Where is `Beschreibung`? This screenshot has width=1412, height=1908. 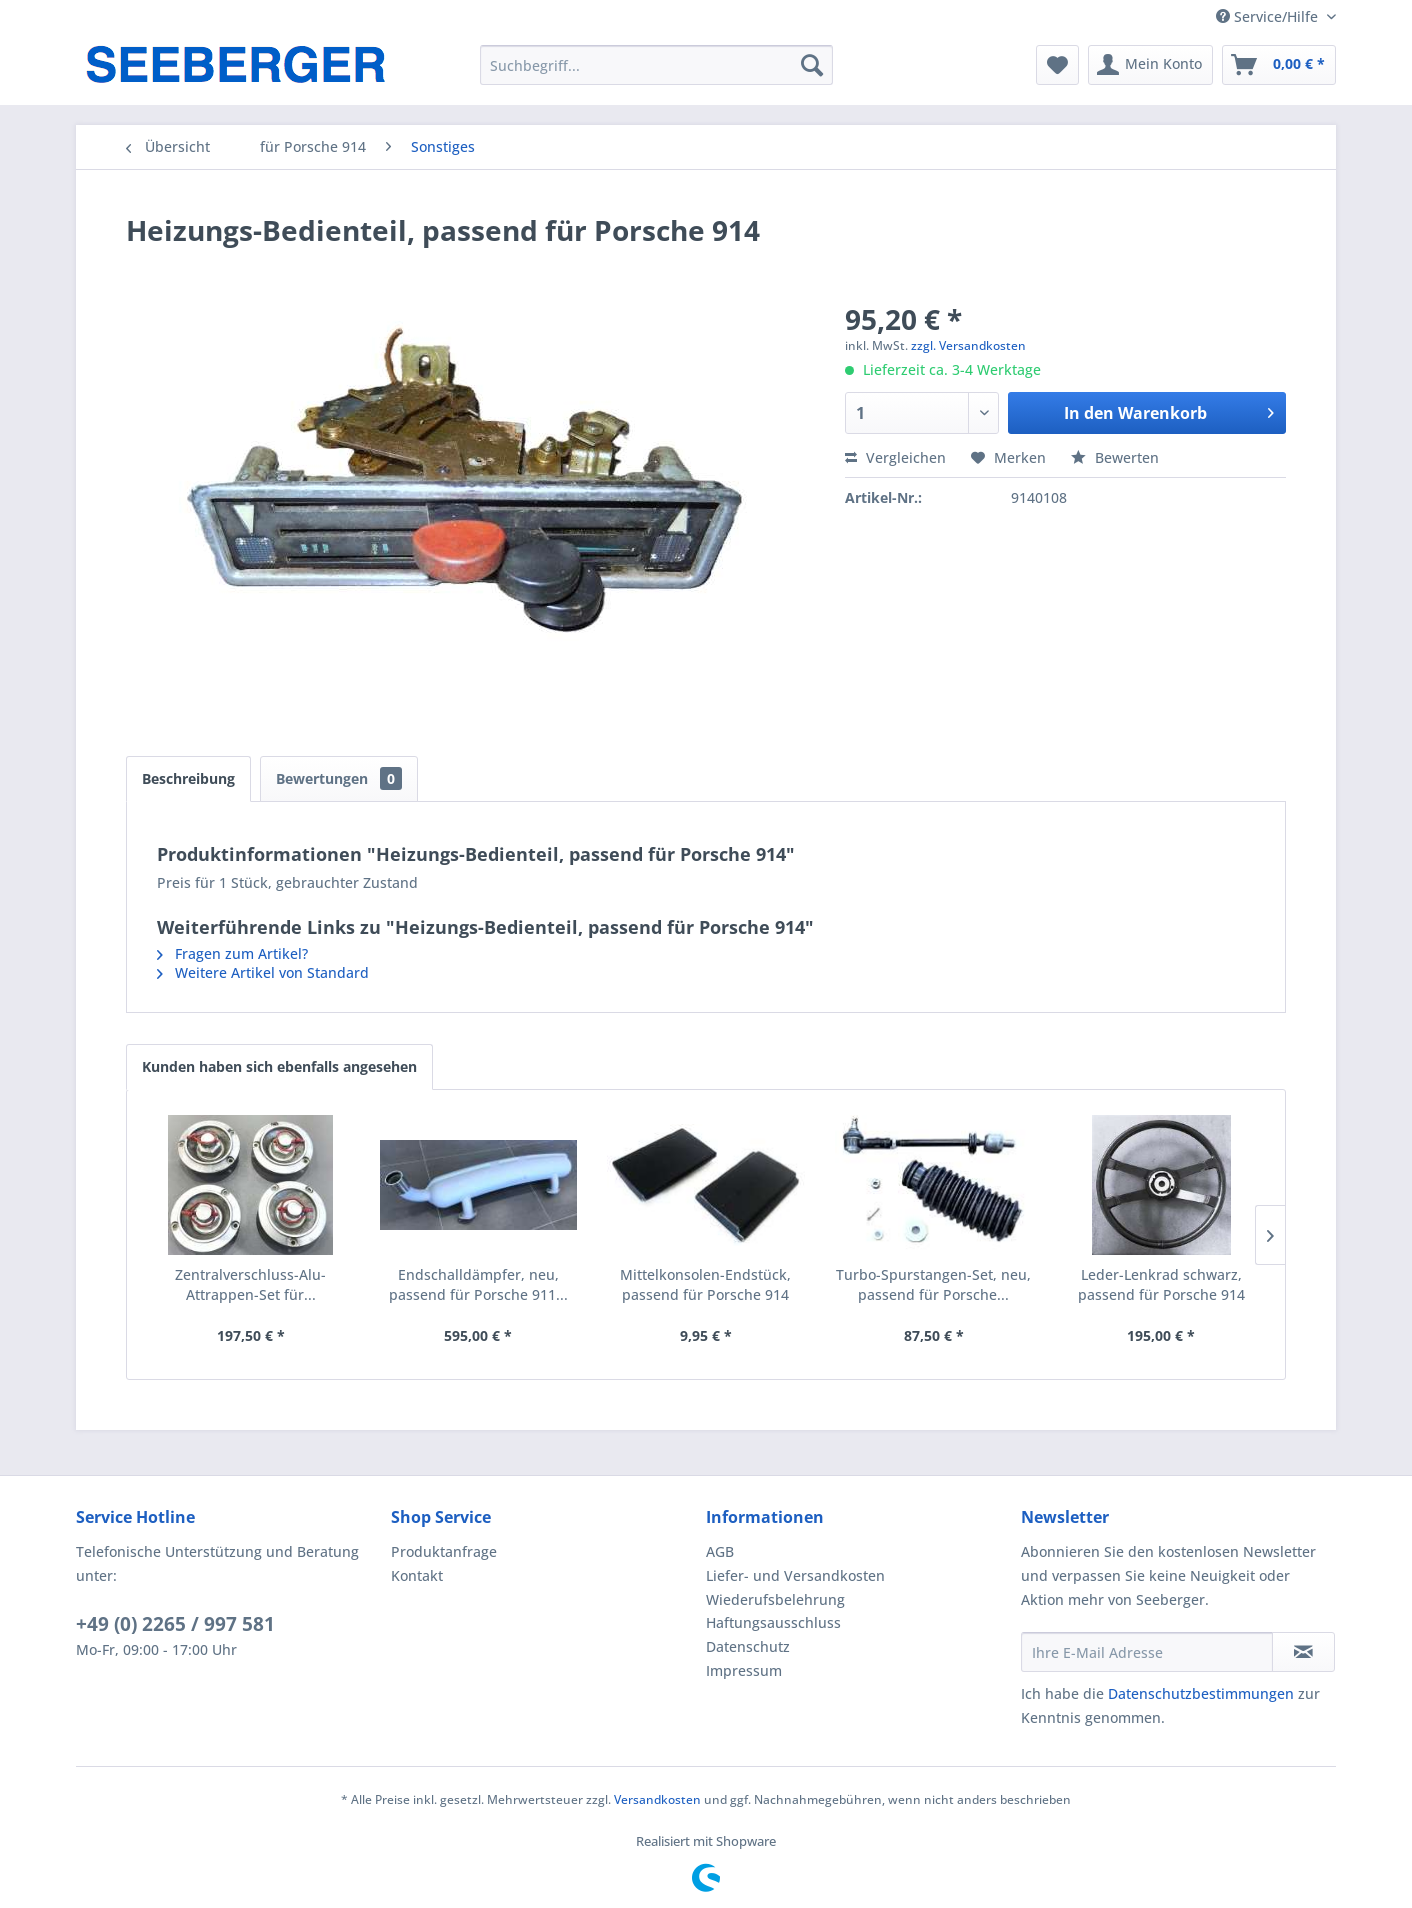
Beschreibung is located at coordinates (188, 778).